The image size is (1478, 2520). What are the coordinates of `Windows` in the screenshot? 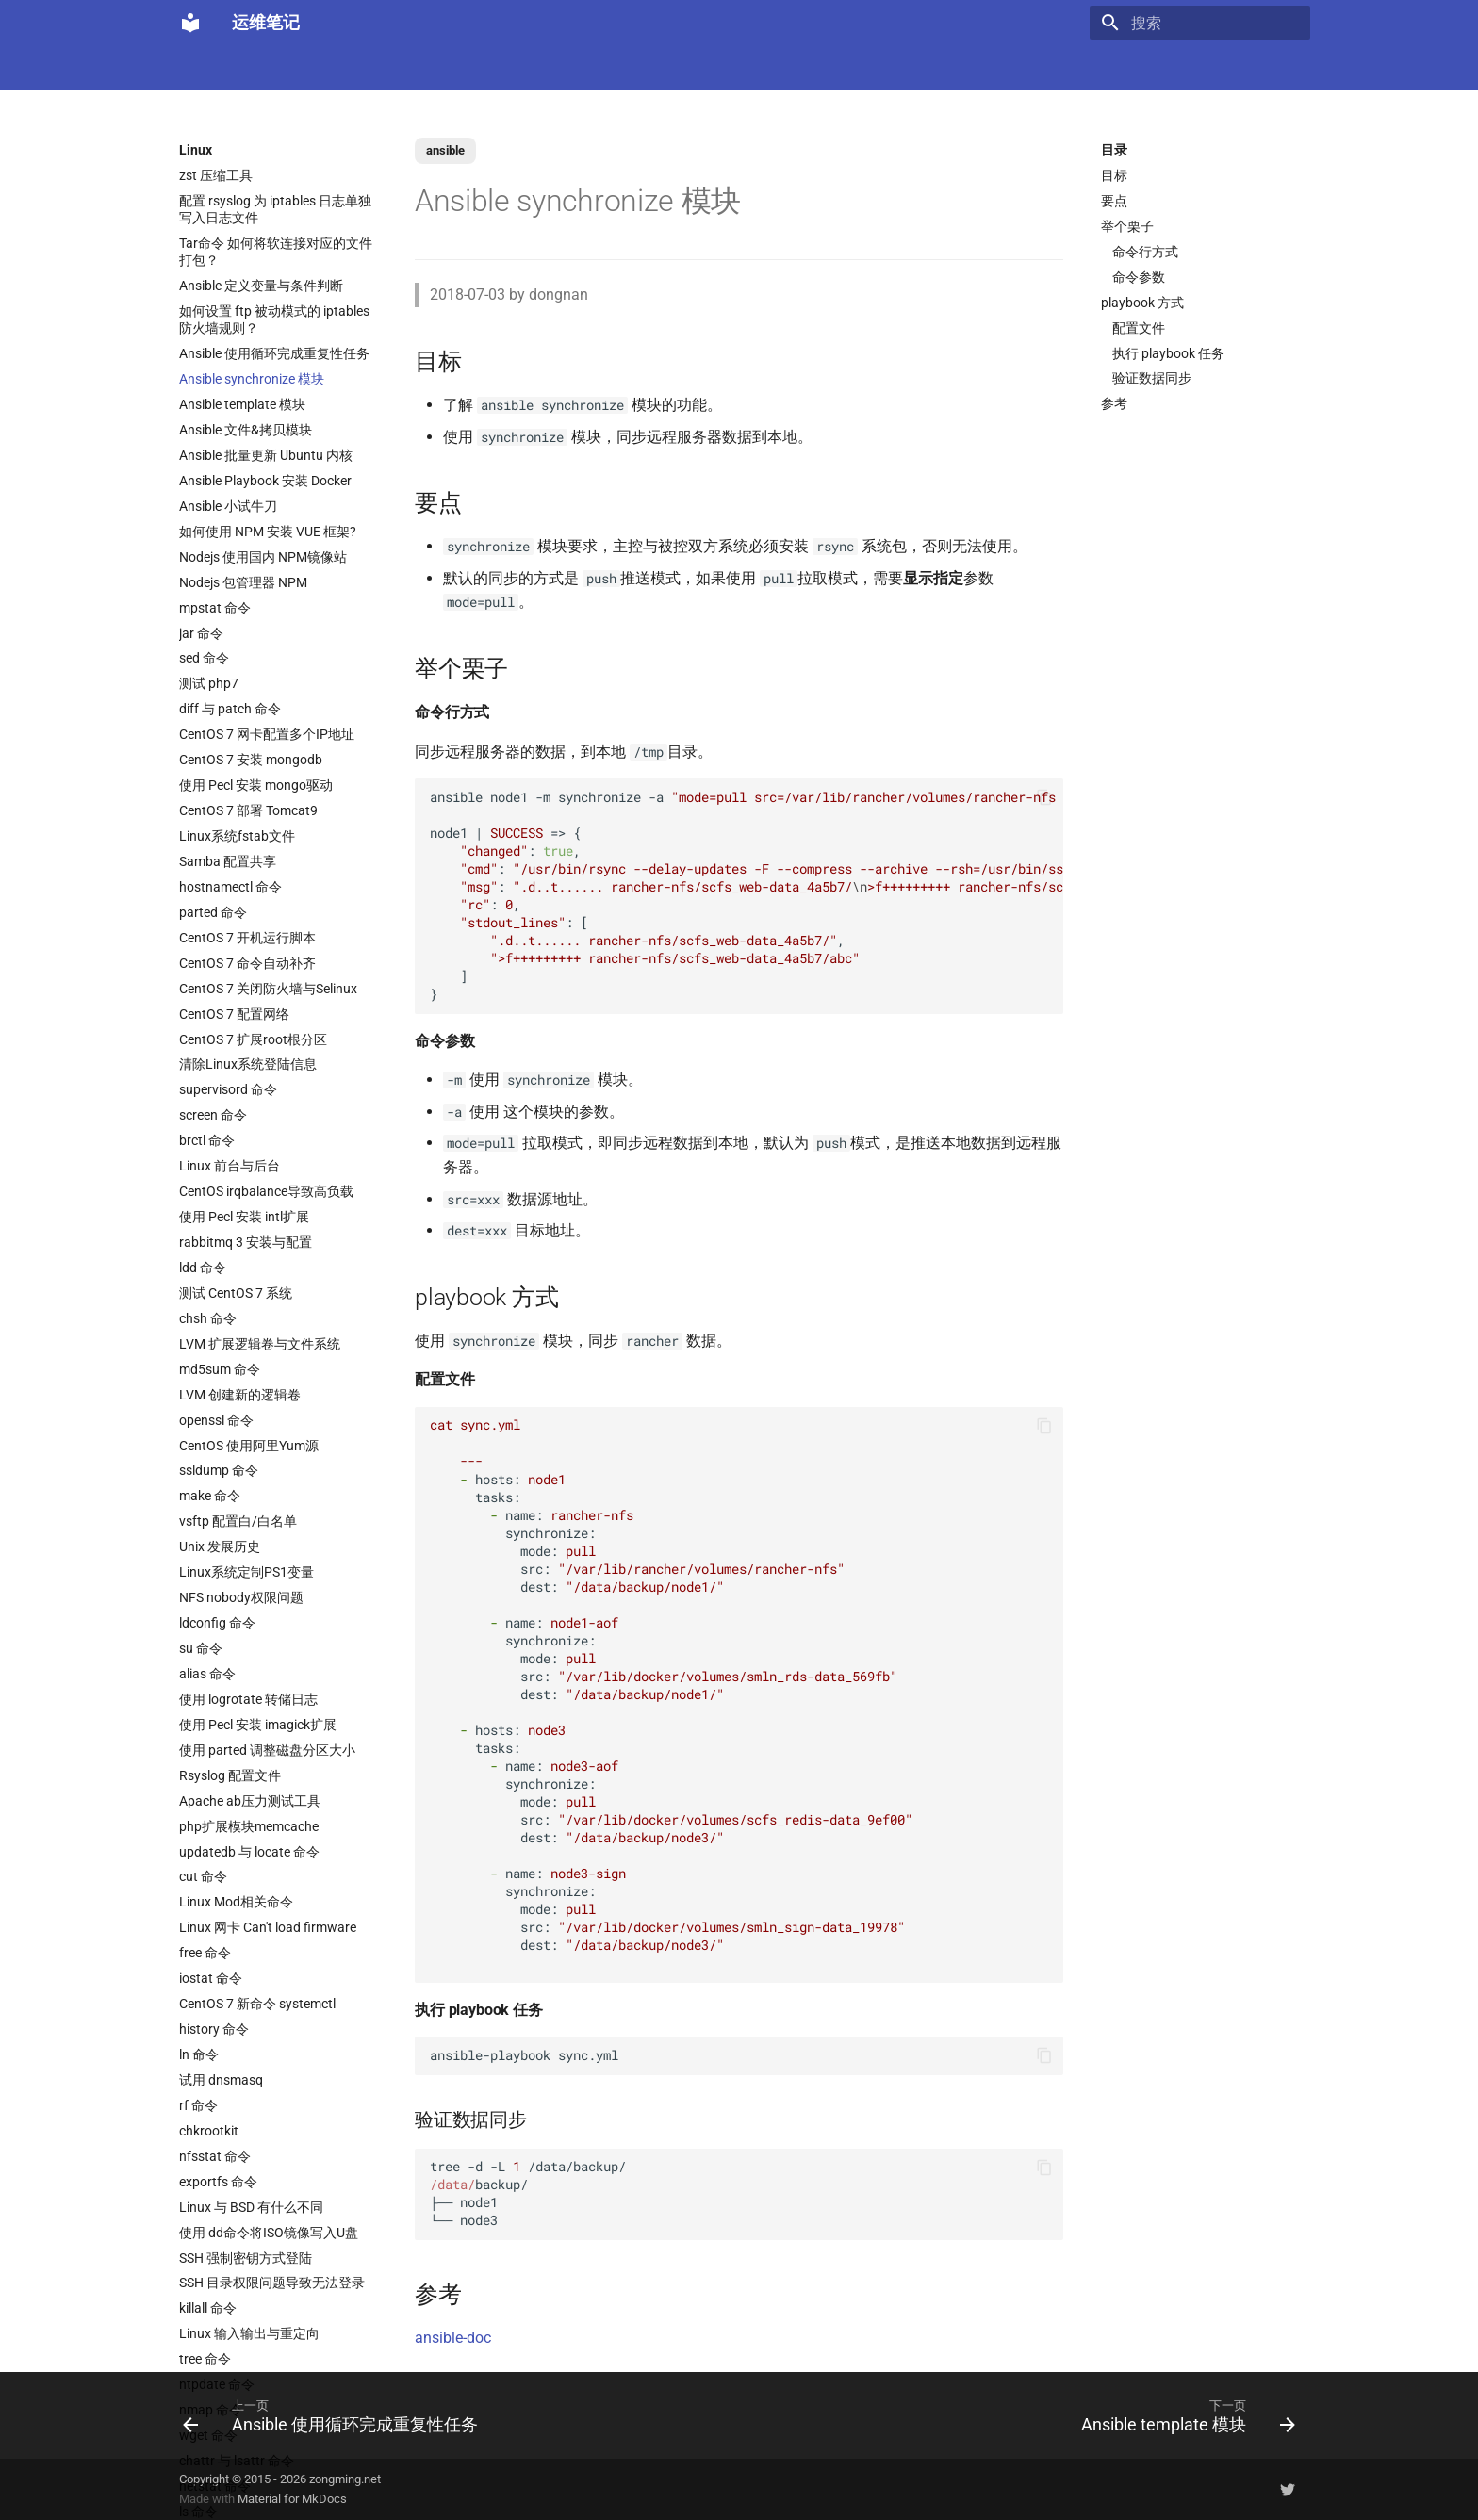 It's located at (1025, 67).